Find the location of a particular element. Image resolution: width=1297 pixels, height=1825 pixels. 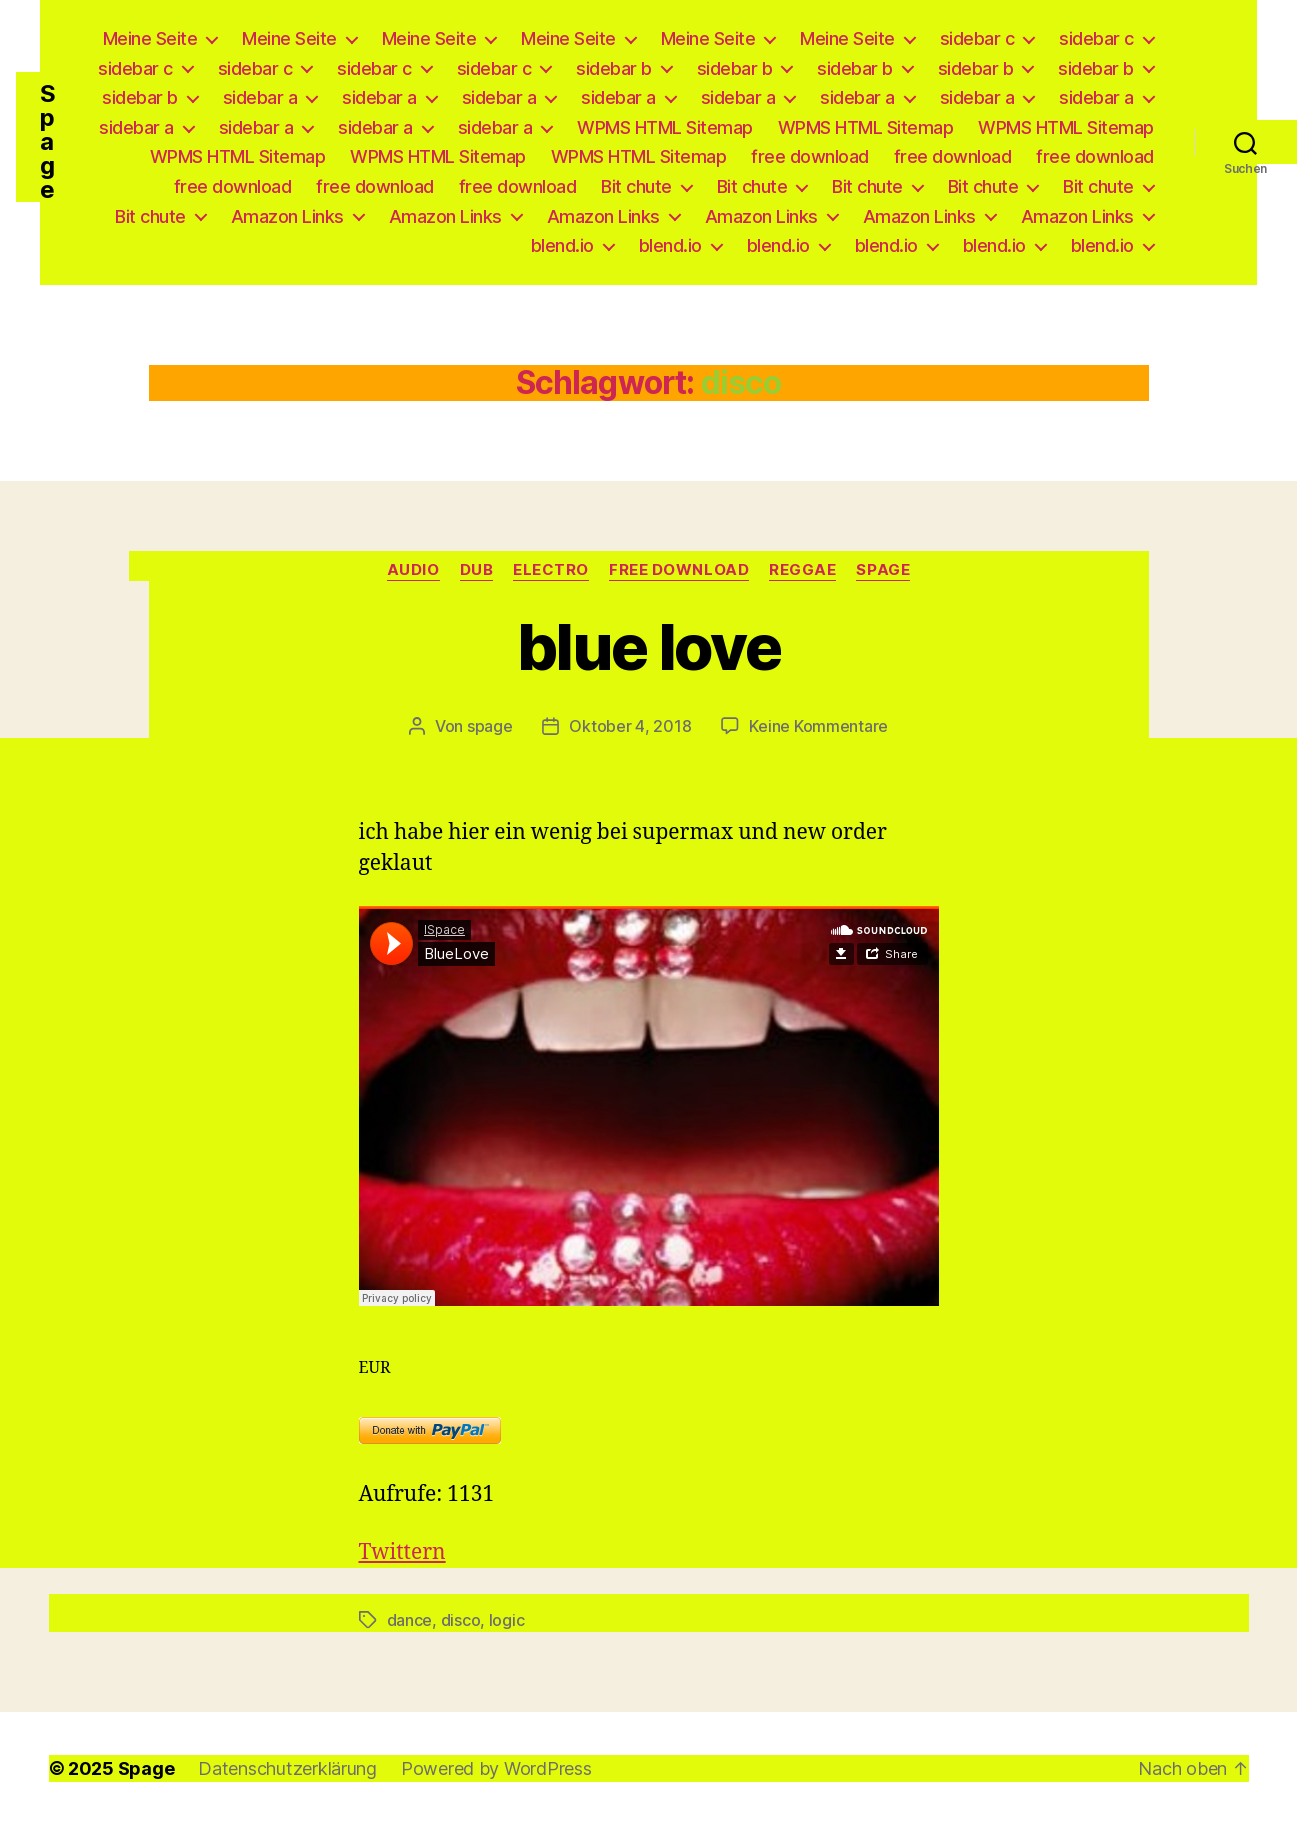

Audio is located at coordinates (413, 570).